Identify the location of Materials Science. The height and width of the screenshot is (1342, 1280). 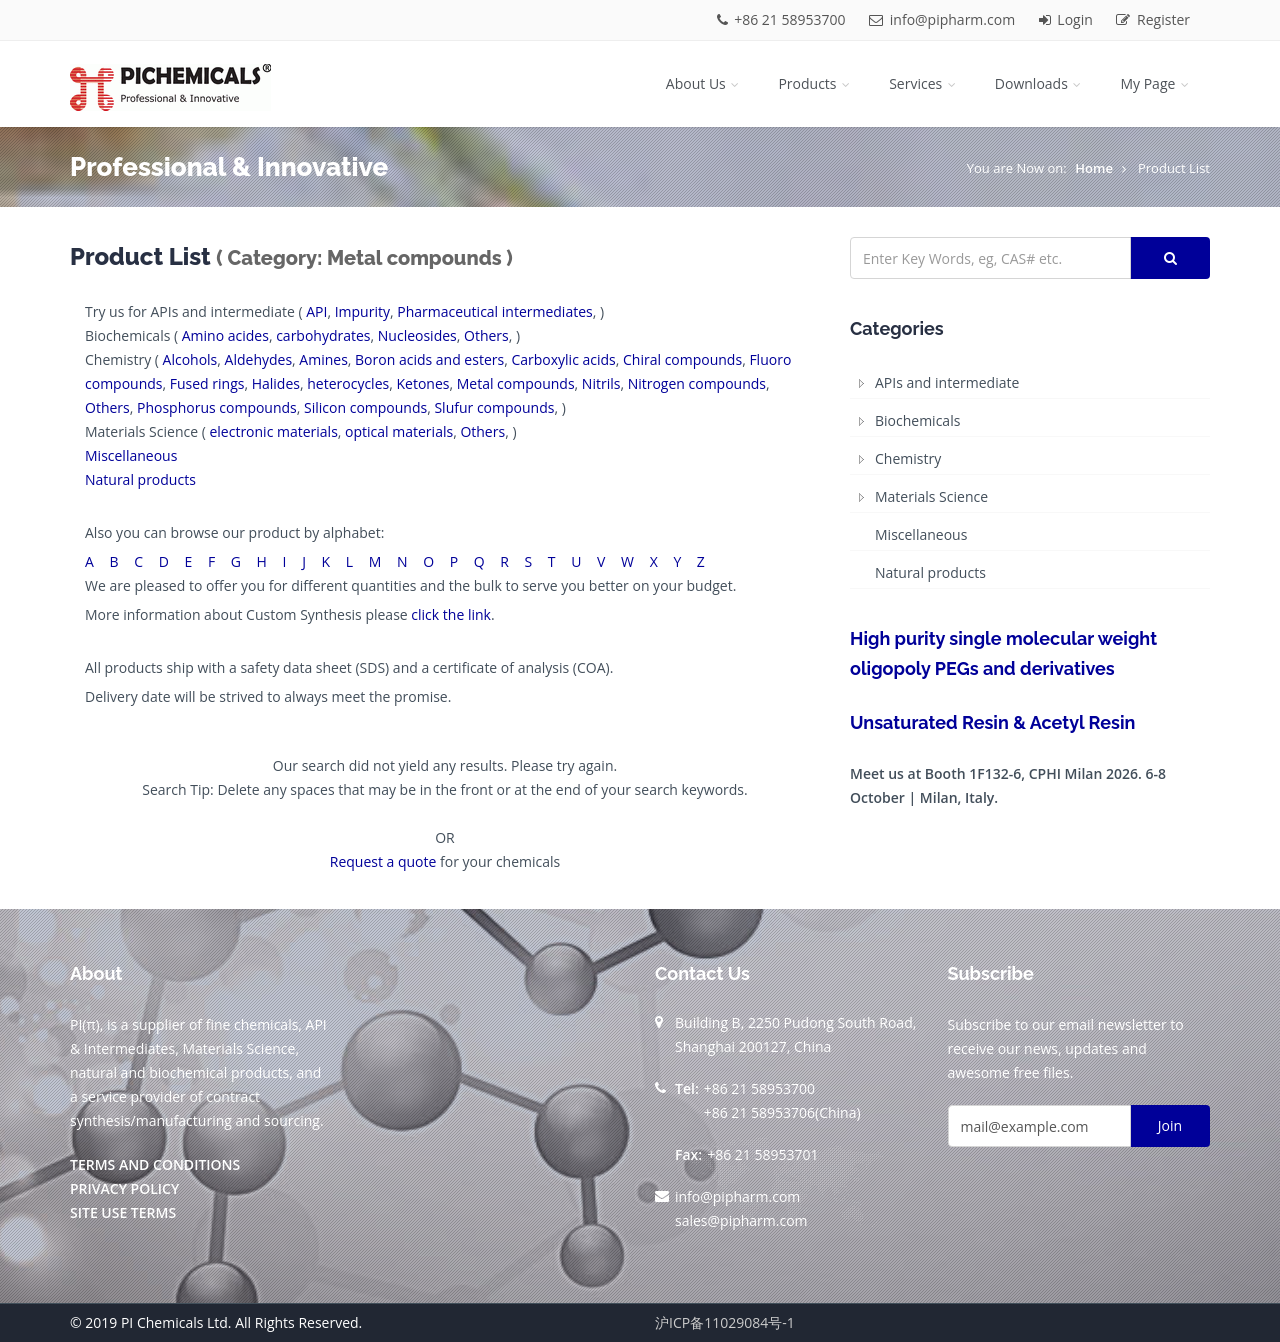
(931, 496).